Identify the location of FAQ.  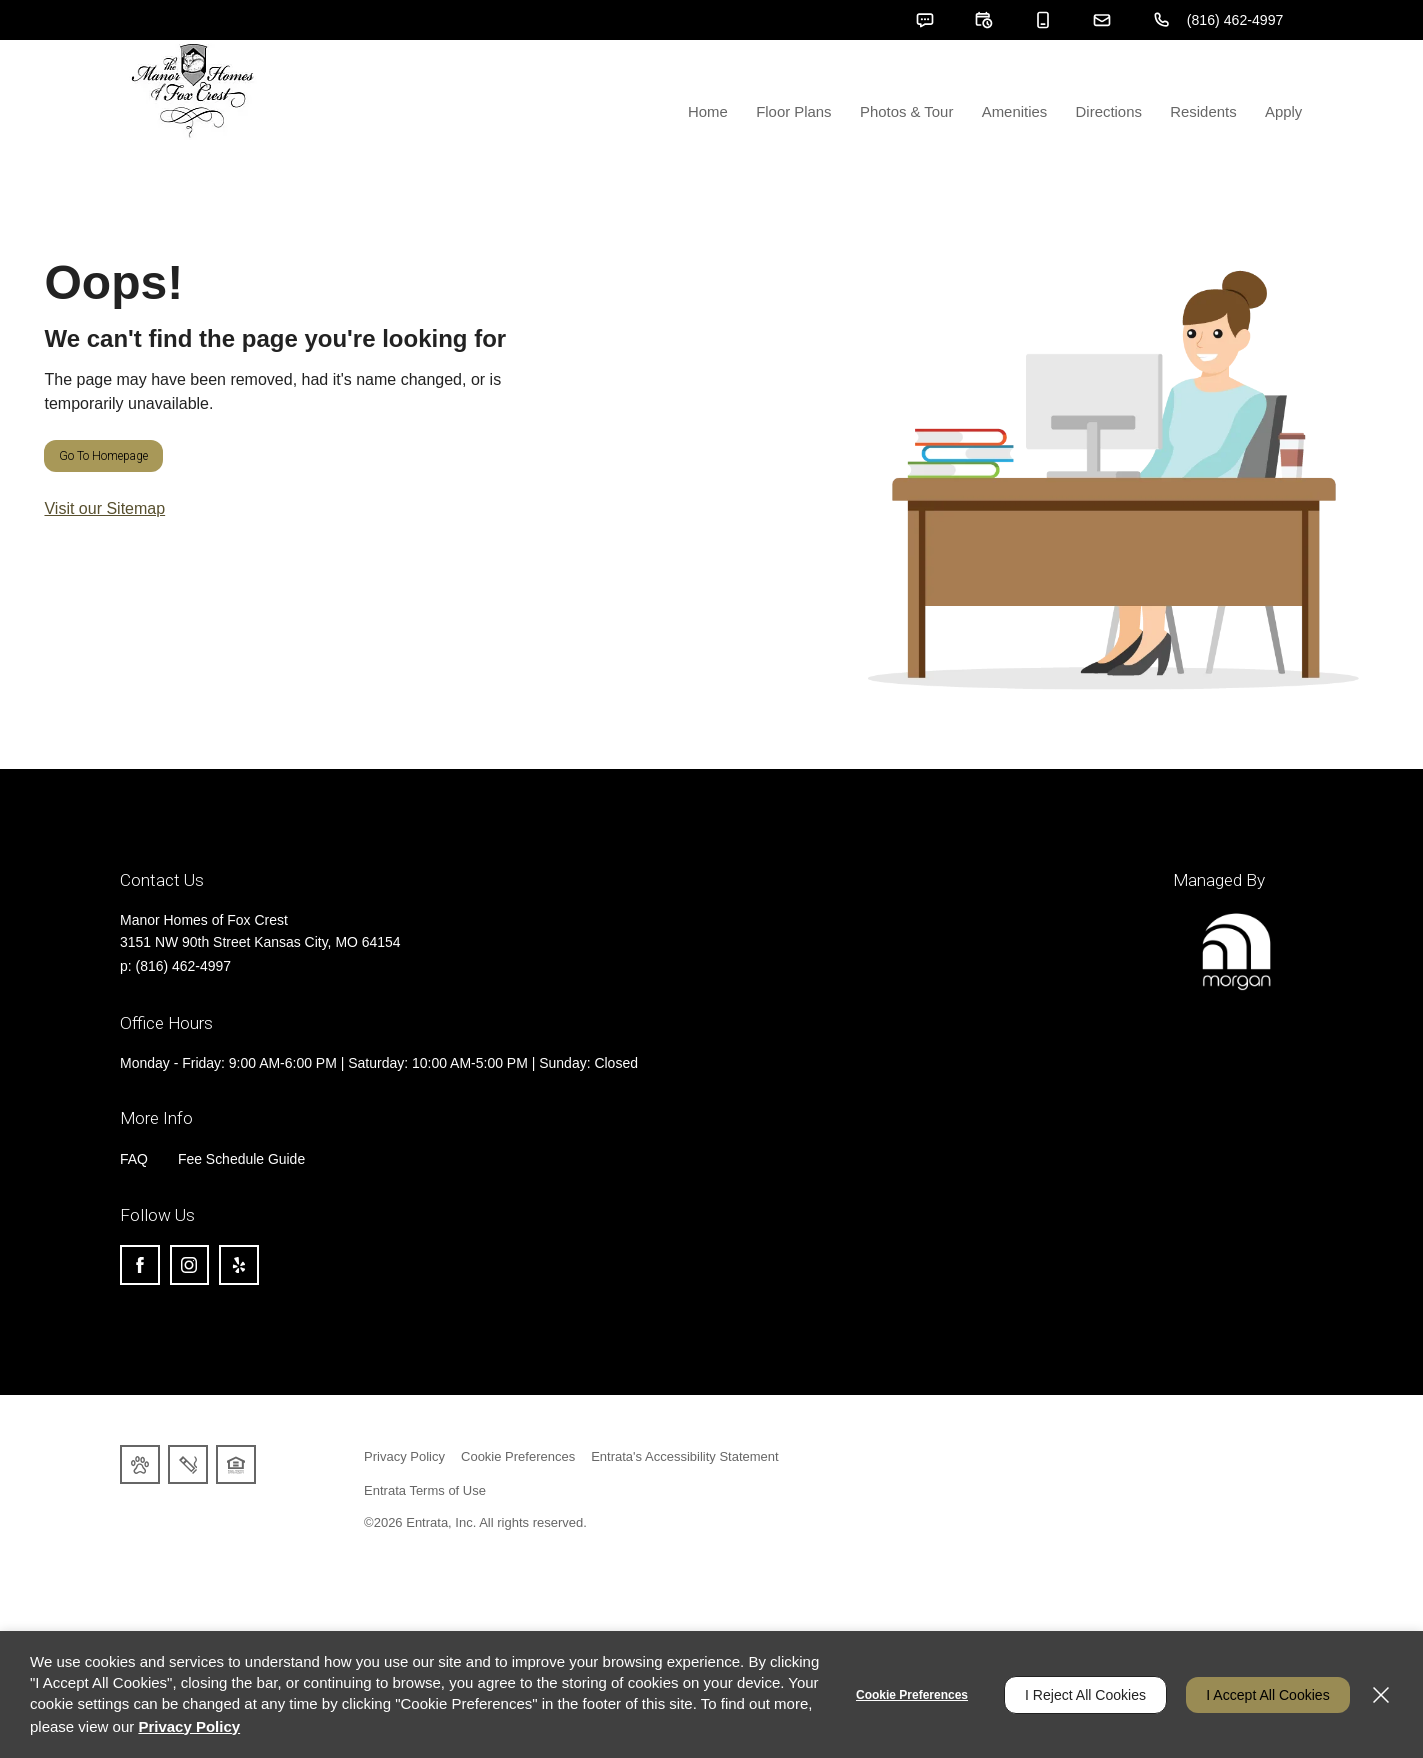
(134, 1210).